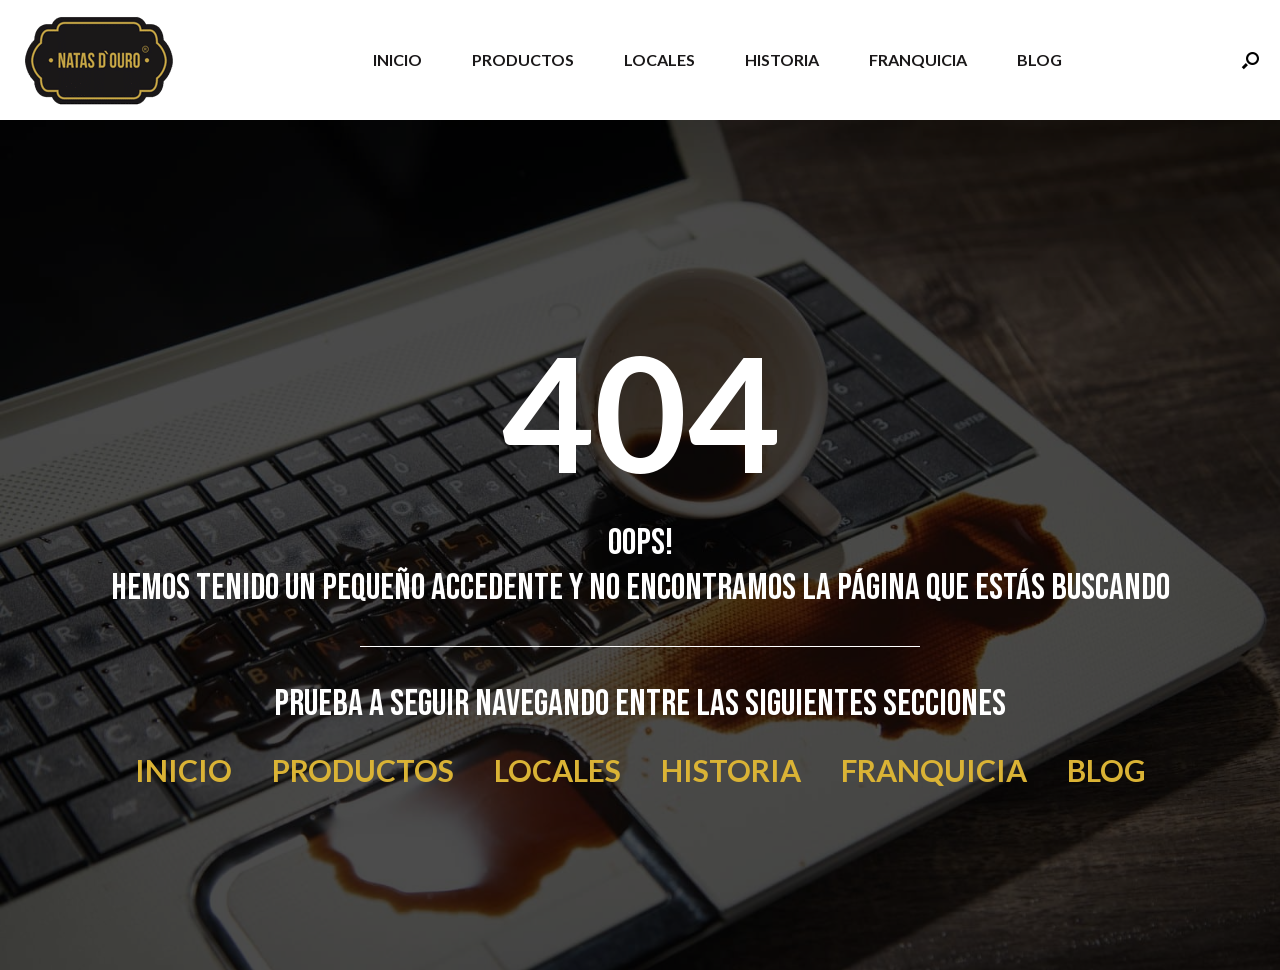 This screenshot has height=970, width=1280. I want to click on FRANQUICIA, so click(918, 59).